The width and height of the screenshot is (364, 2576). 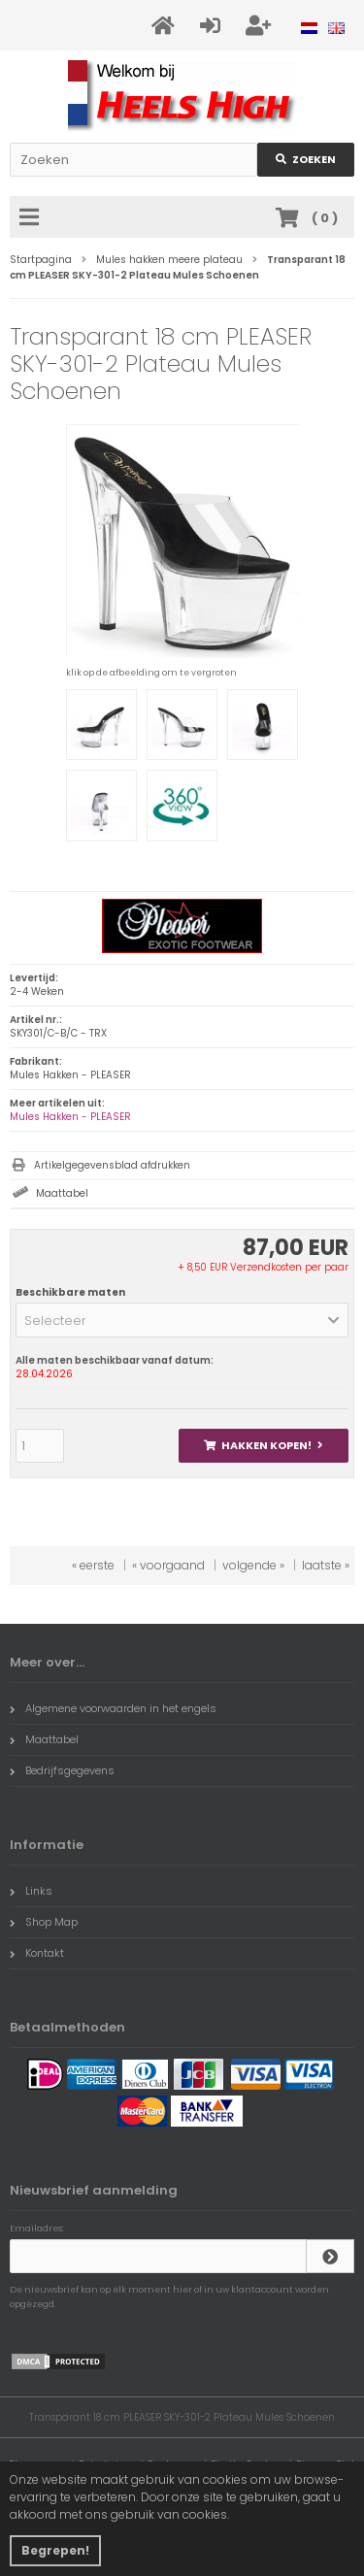 What do you see at coordinates (253, 1565) in the screenshot?
I see `volgende »` at bounding box center [253, 1565].